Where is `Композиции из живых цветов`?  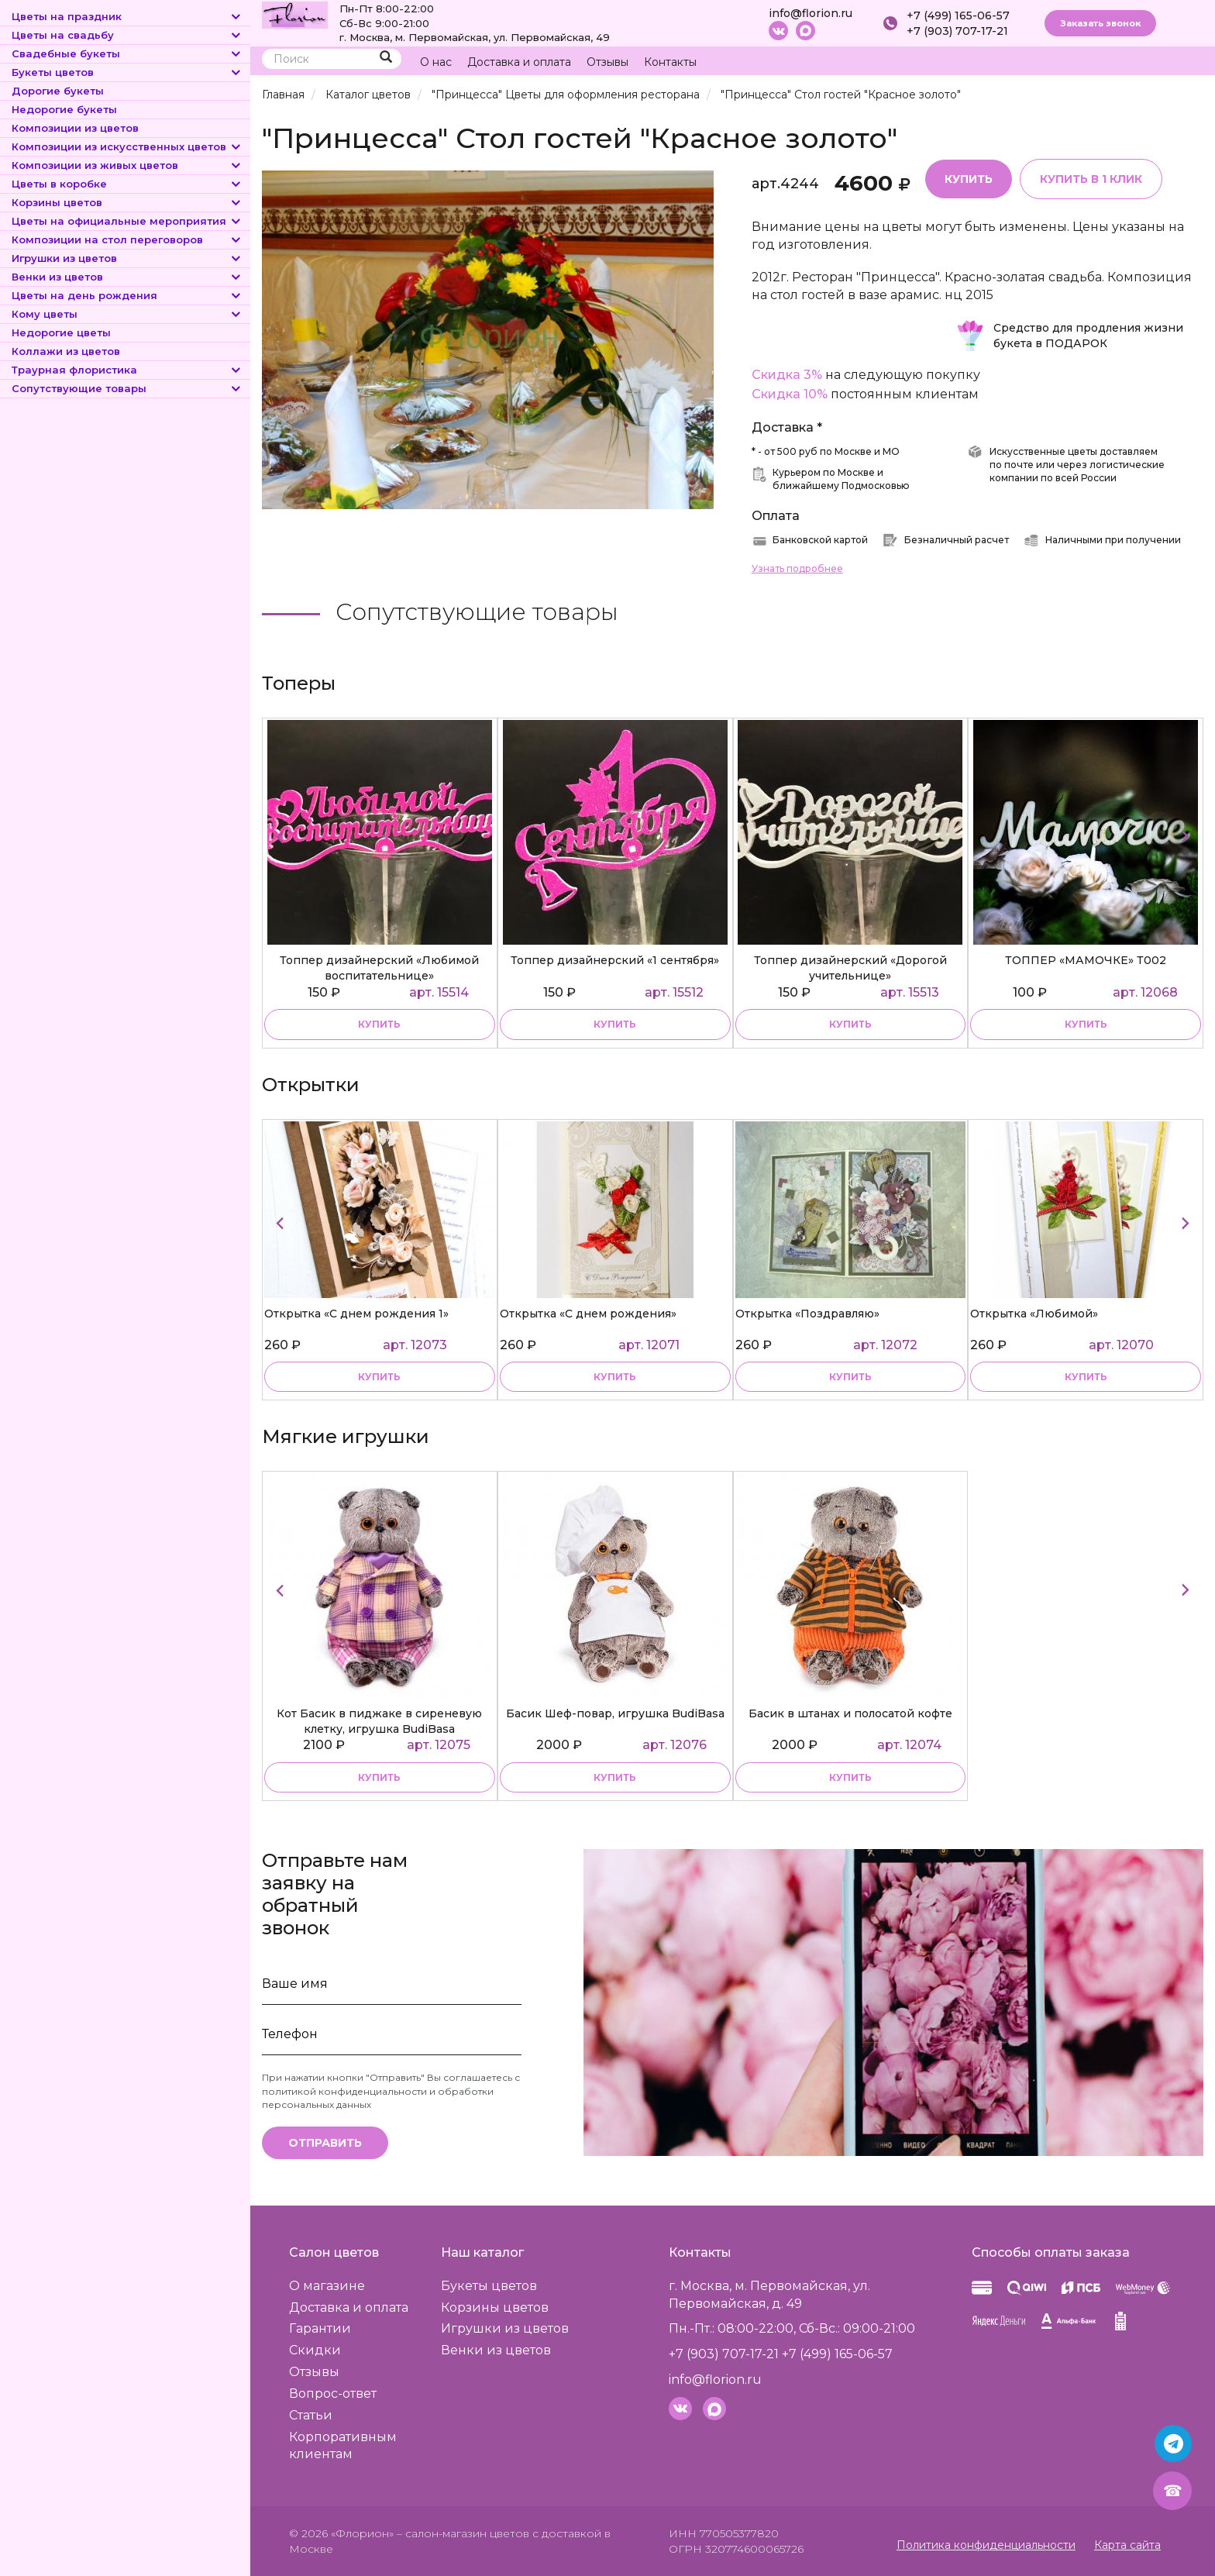 Композиции из живых цветов is located at coordinates (127, 165).